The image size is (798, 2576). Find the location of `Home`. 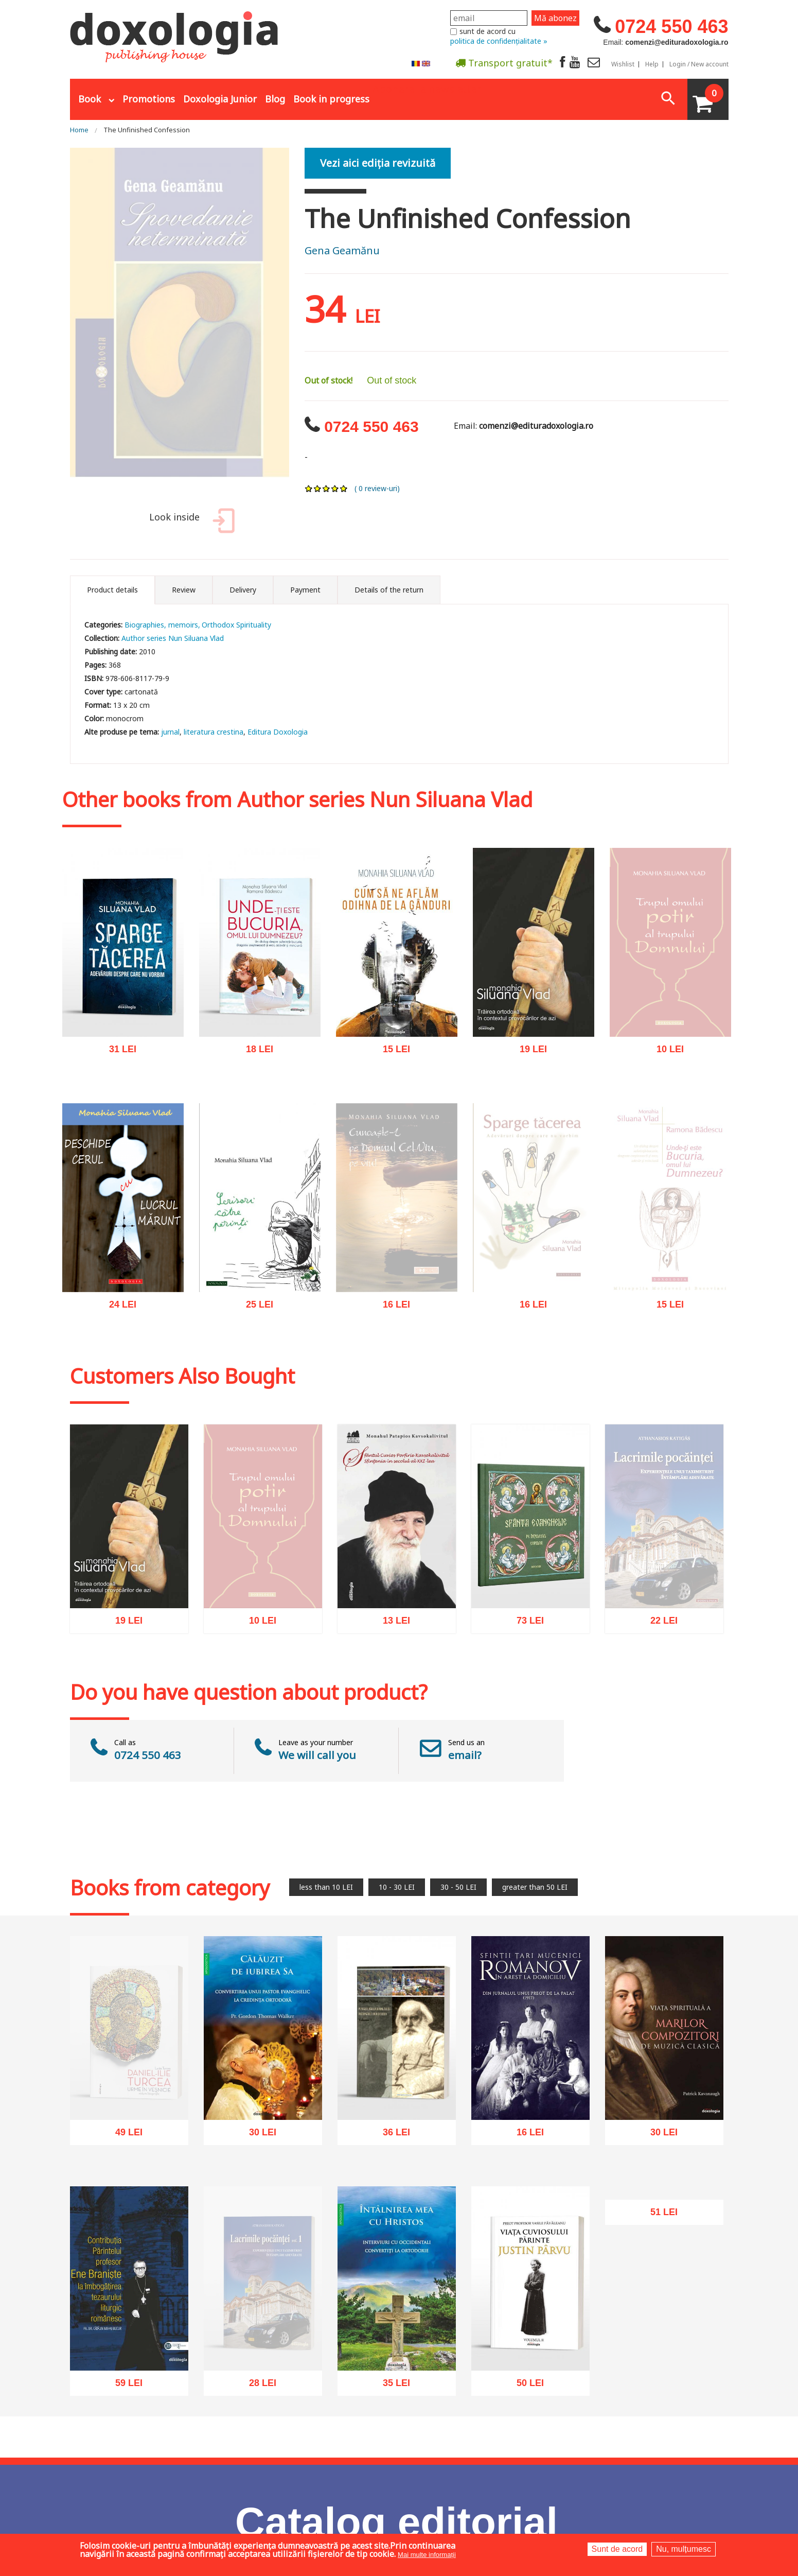

Home is located at coordinates (79, 129).